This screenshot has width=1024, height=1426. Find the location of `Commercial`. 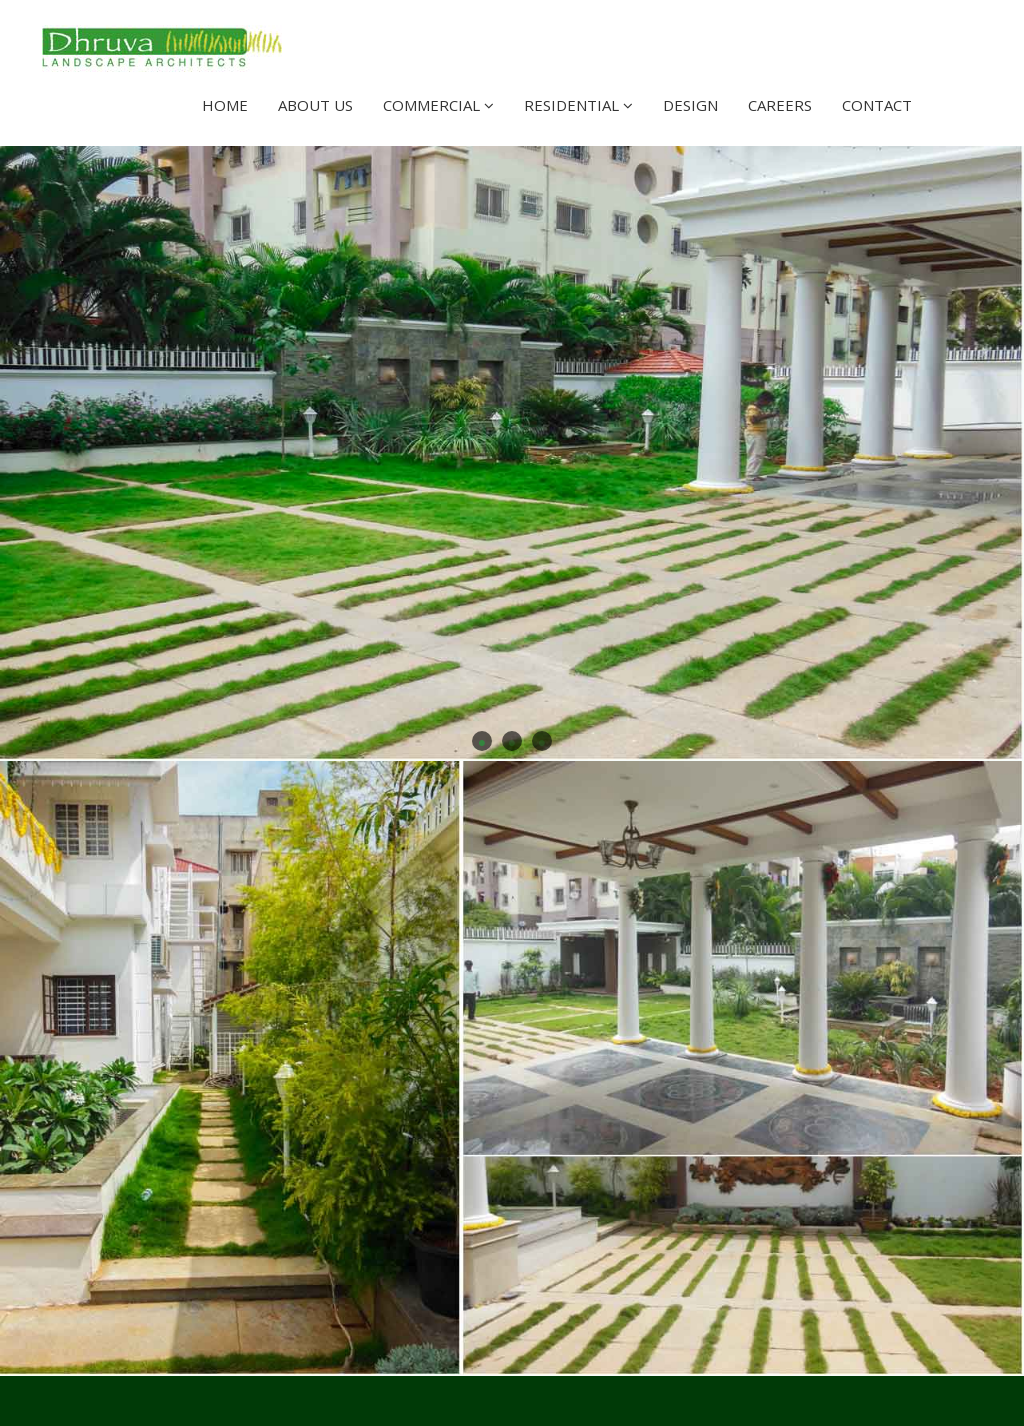

Commercial is located at coordinates (438, 105).